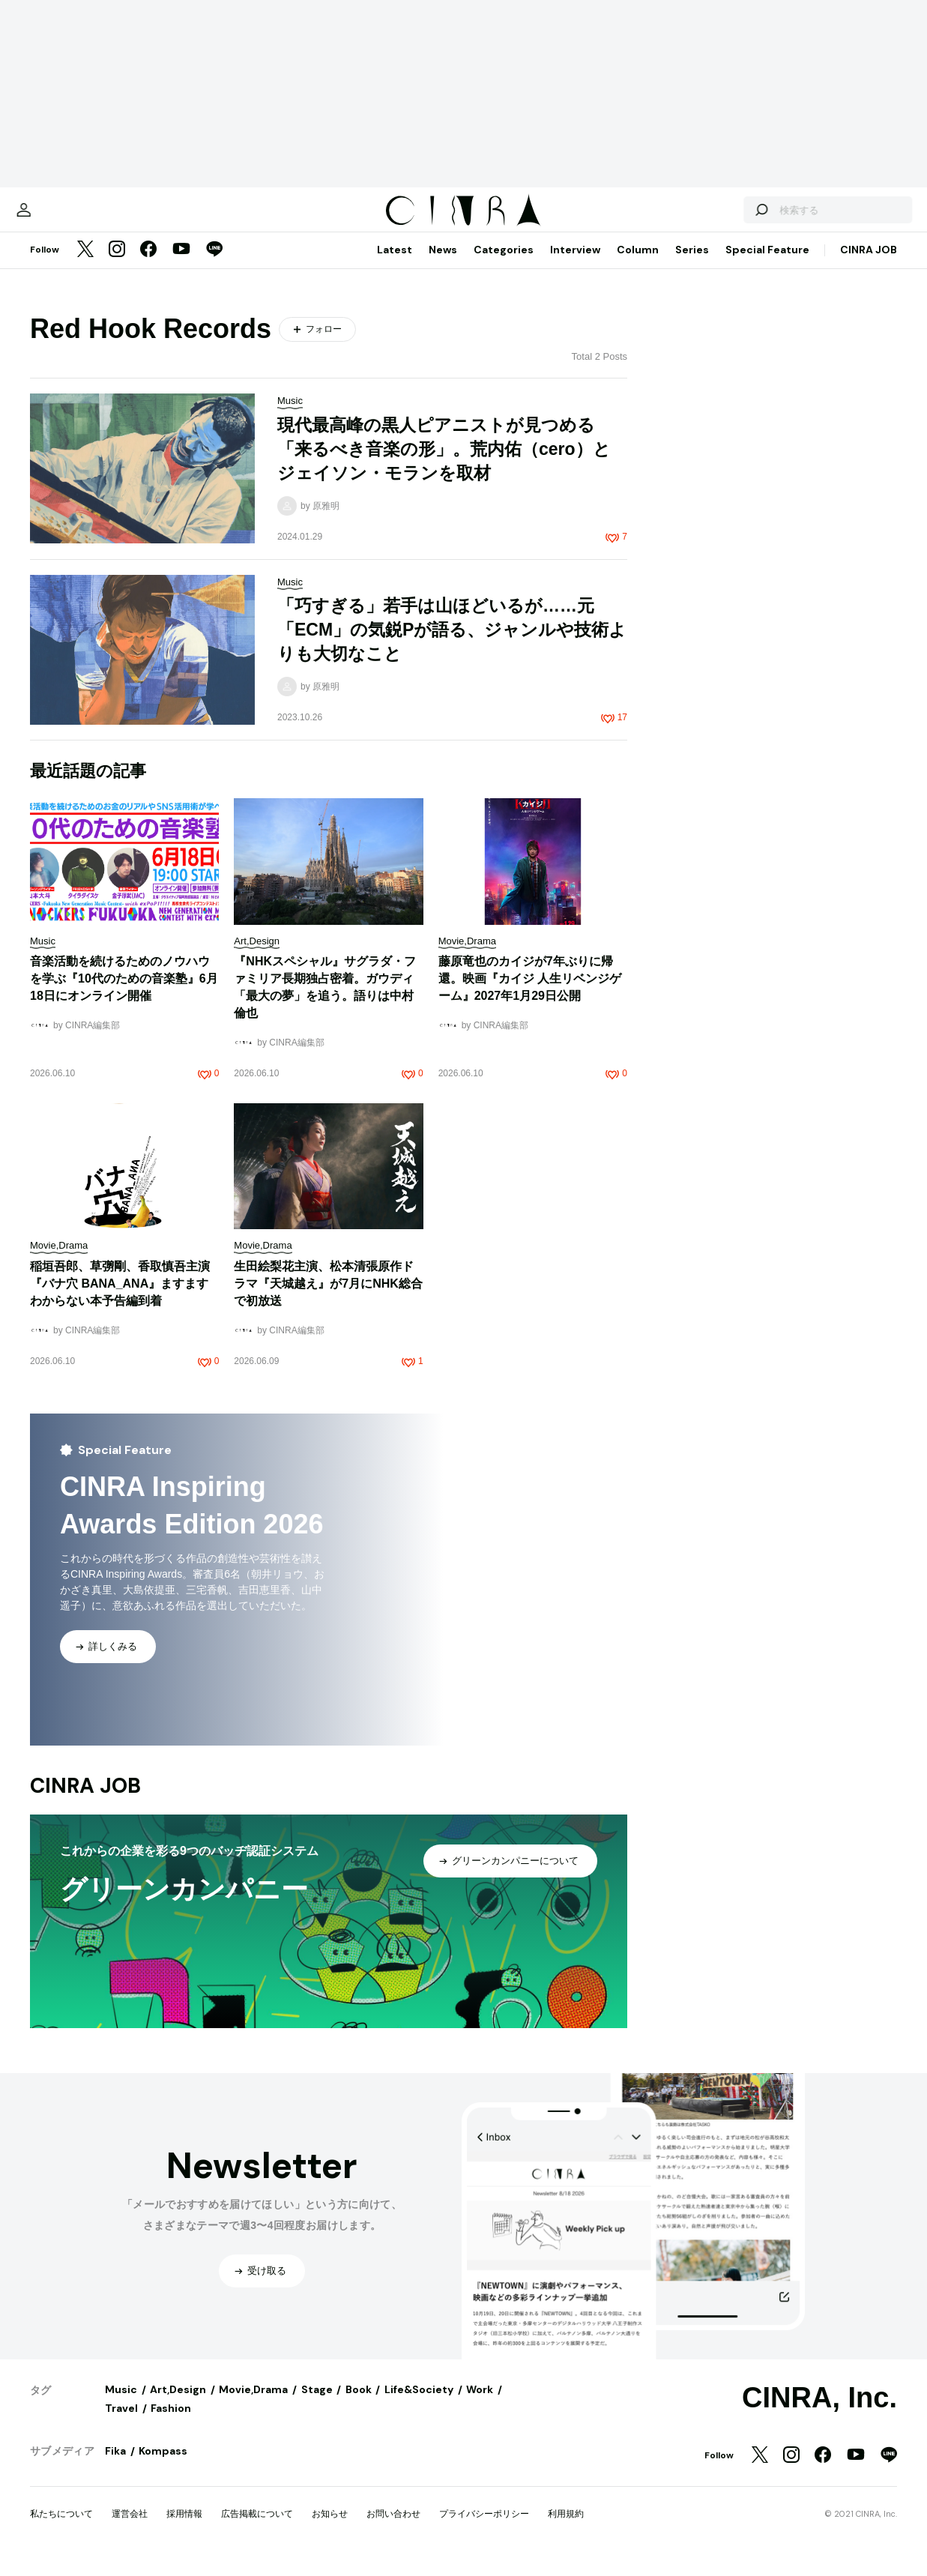 This screenshot has width=927, height=2576. I want to click on お問い合わせ, so click(393, 2529).